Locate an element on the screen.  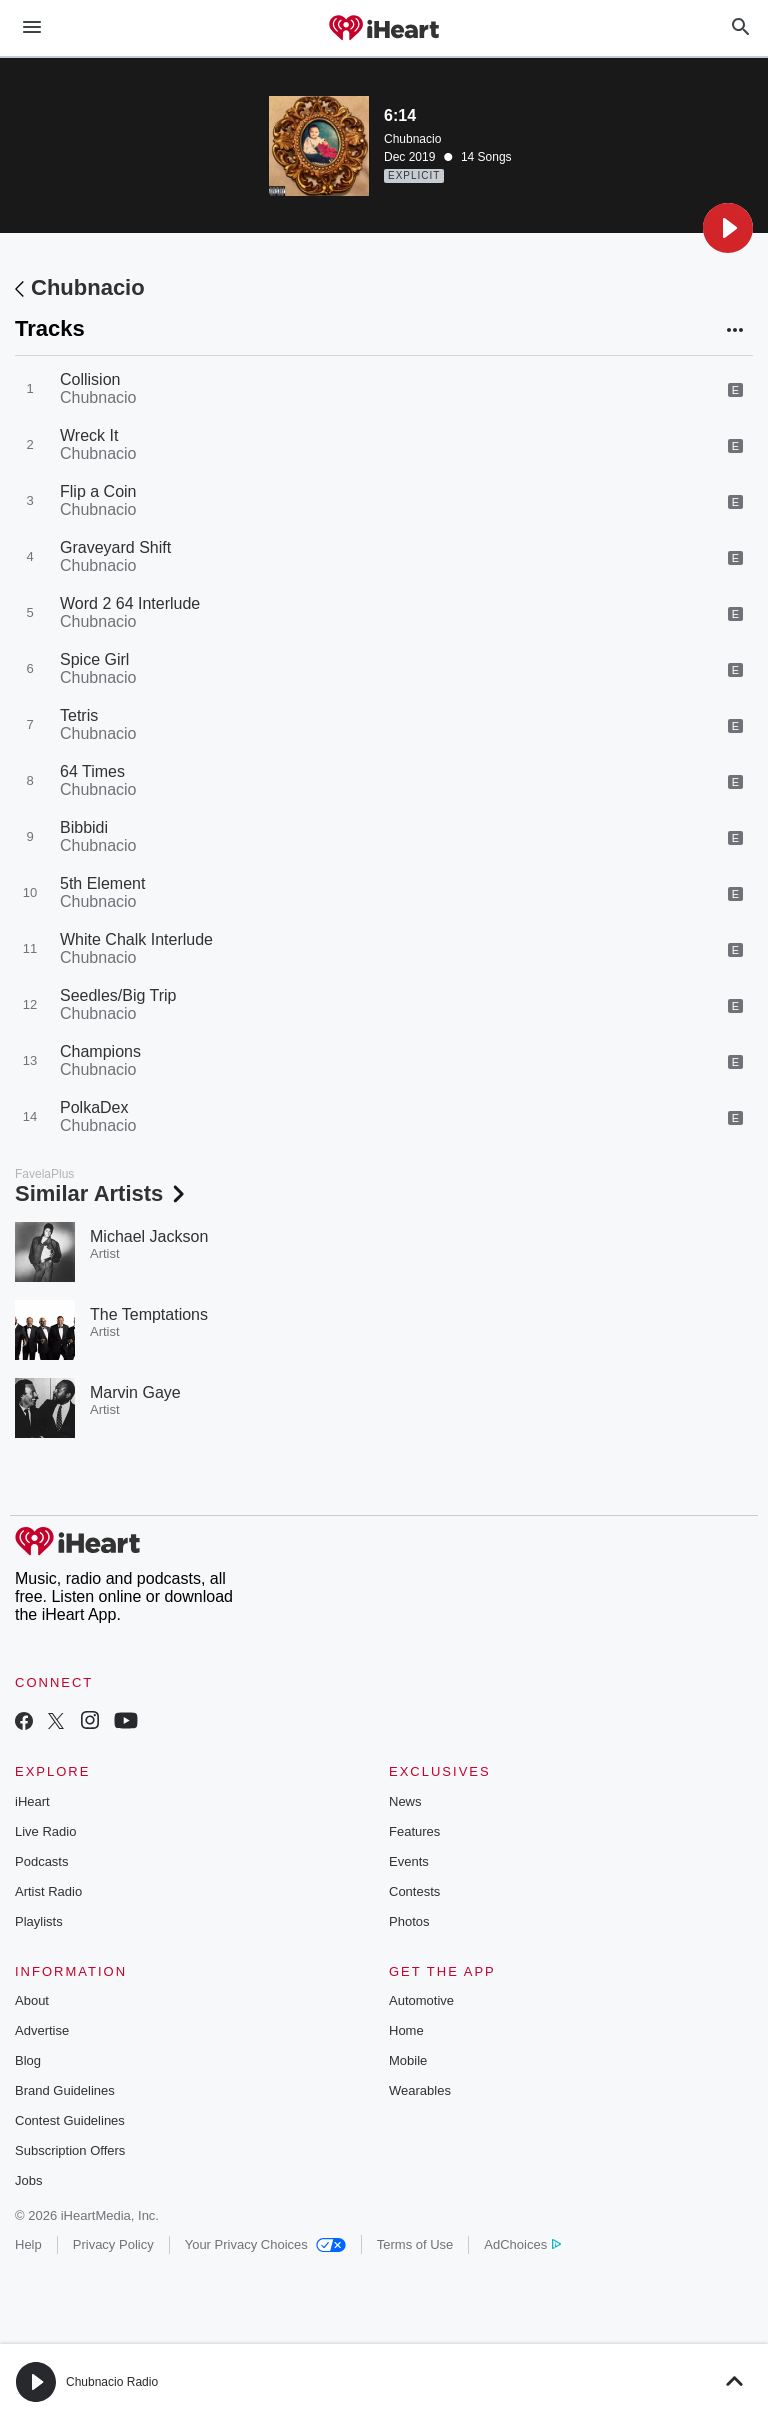
iHeart is located at coordinates (32, 1801).